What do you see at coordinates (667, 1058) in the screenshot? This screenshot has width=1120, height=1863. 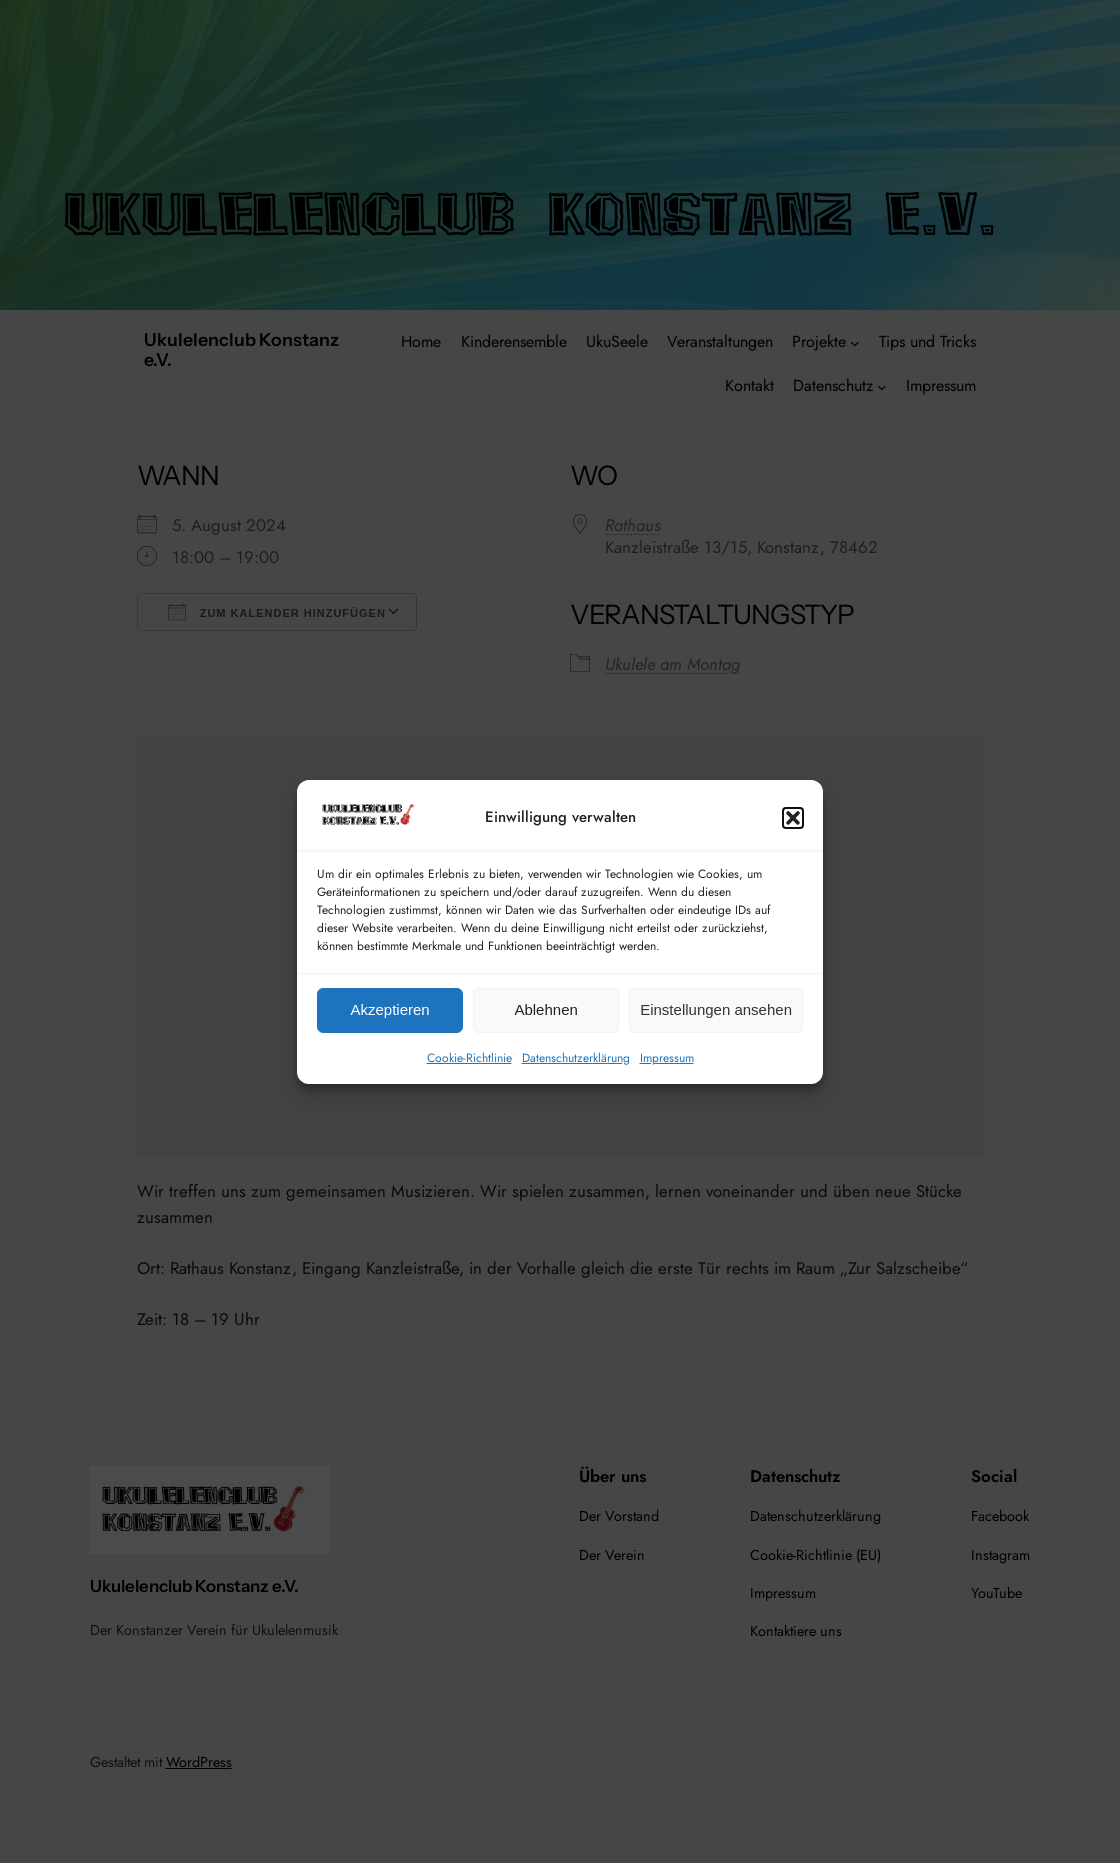 I see `Impressum` at bounding box center [667, 1058].